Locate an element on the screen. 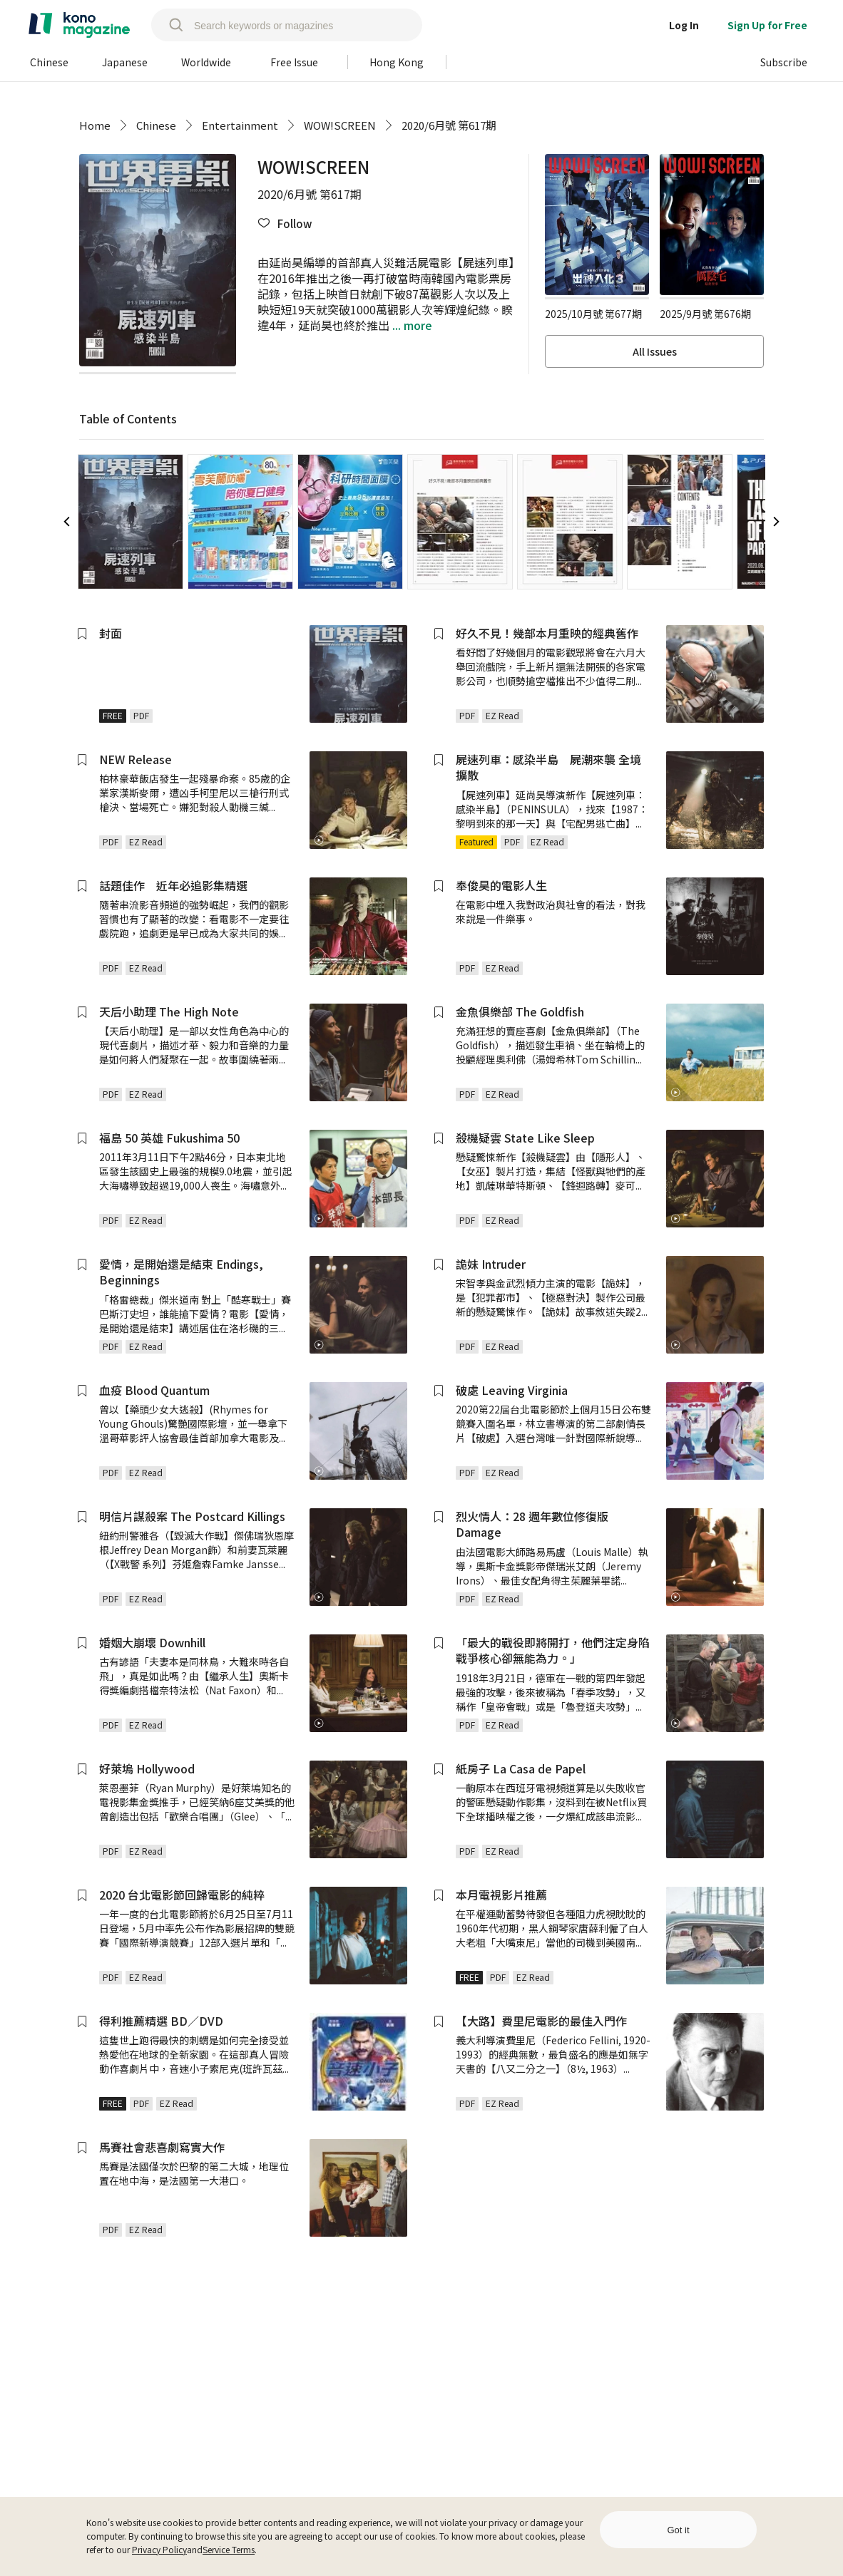 This screenshot has height=2576, width=843. Got it is located at coordinates (678, 2530).